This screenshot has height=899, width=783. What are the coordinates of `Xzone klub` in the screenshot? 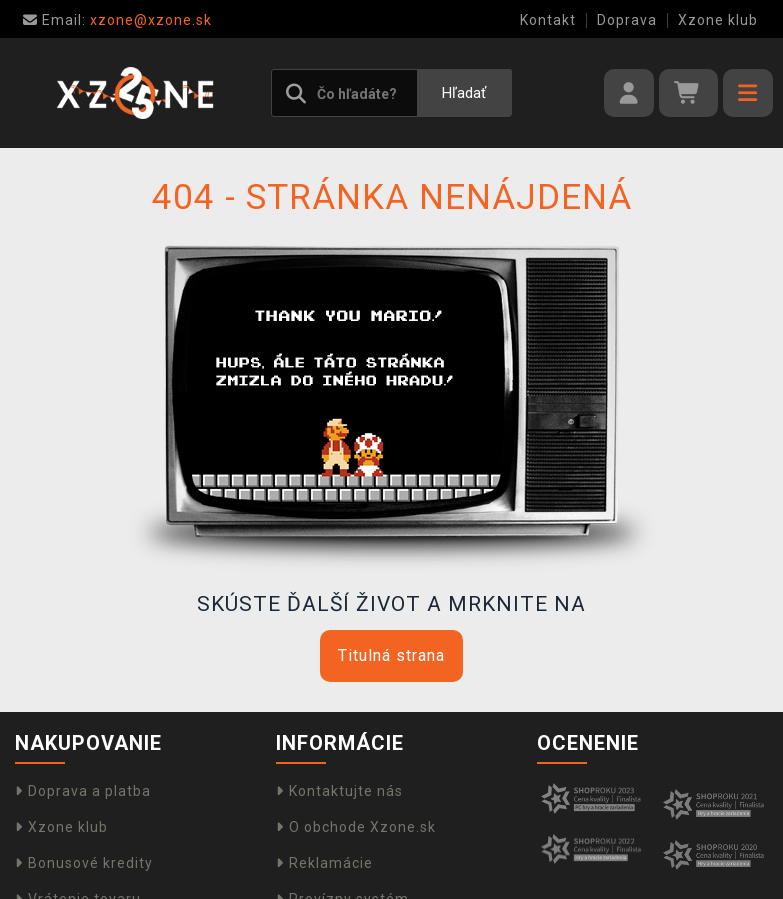 It's located at (718, 20).